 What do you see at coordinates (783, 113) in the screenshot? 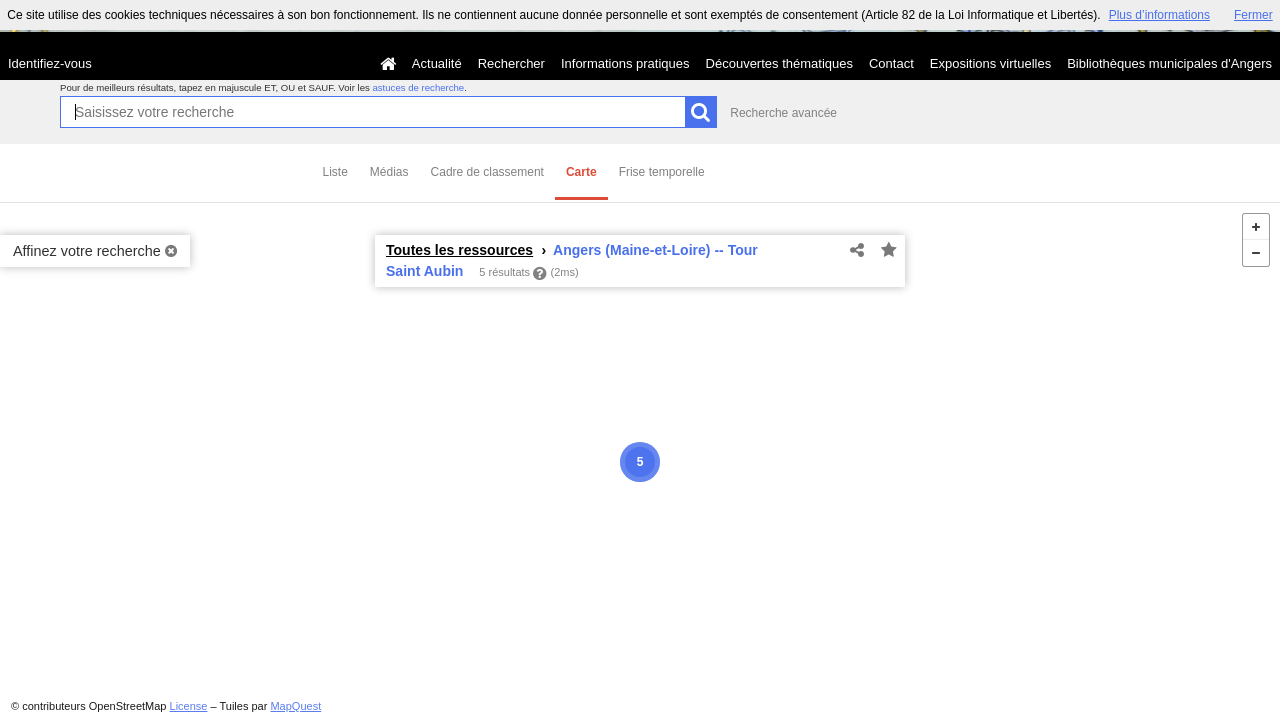
I see `Recherche avancée` at bounding box center [783, 113].